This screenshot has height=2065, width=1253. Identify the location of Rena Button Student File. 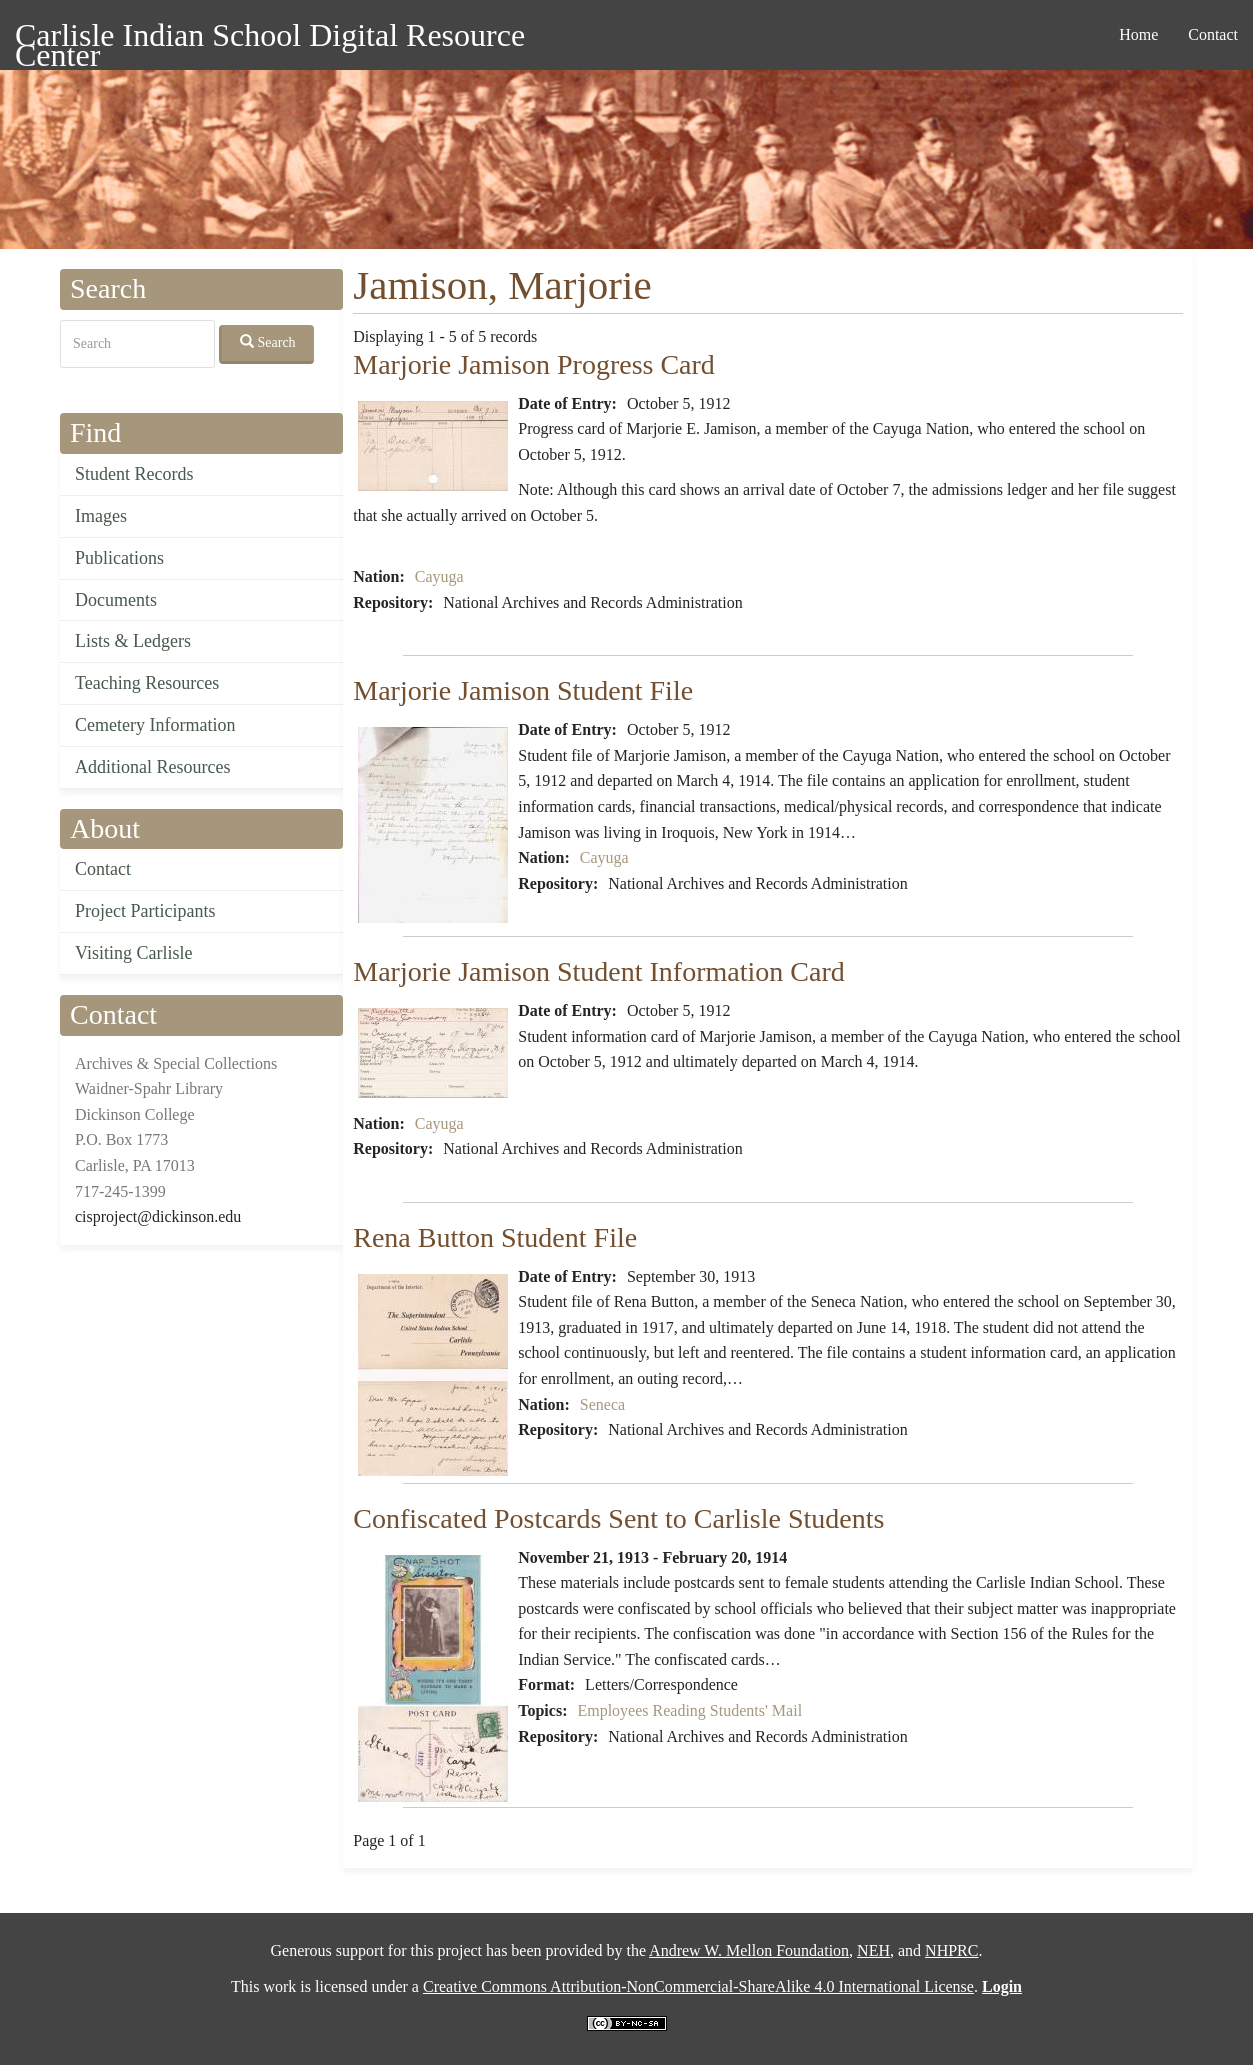
(495, 1237).